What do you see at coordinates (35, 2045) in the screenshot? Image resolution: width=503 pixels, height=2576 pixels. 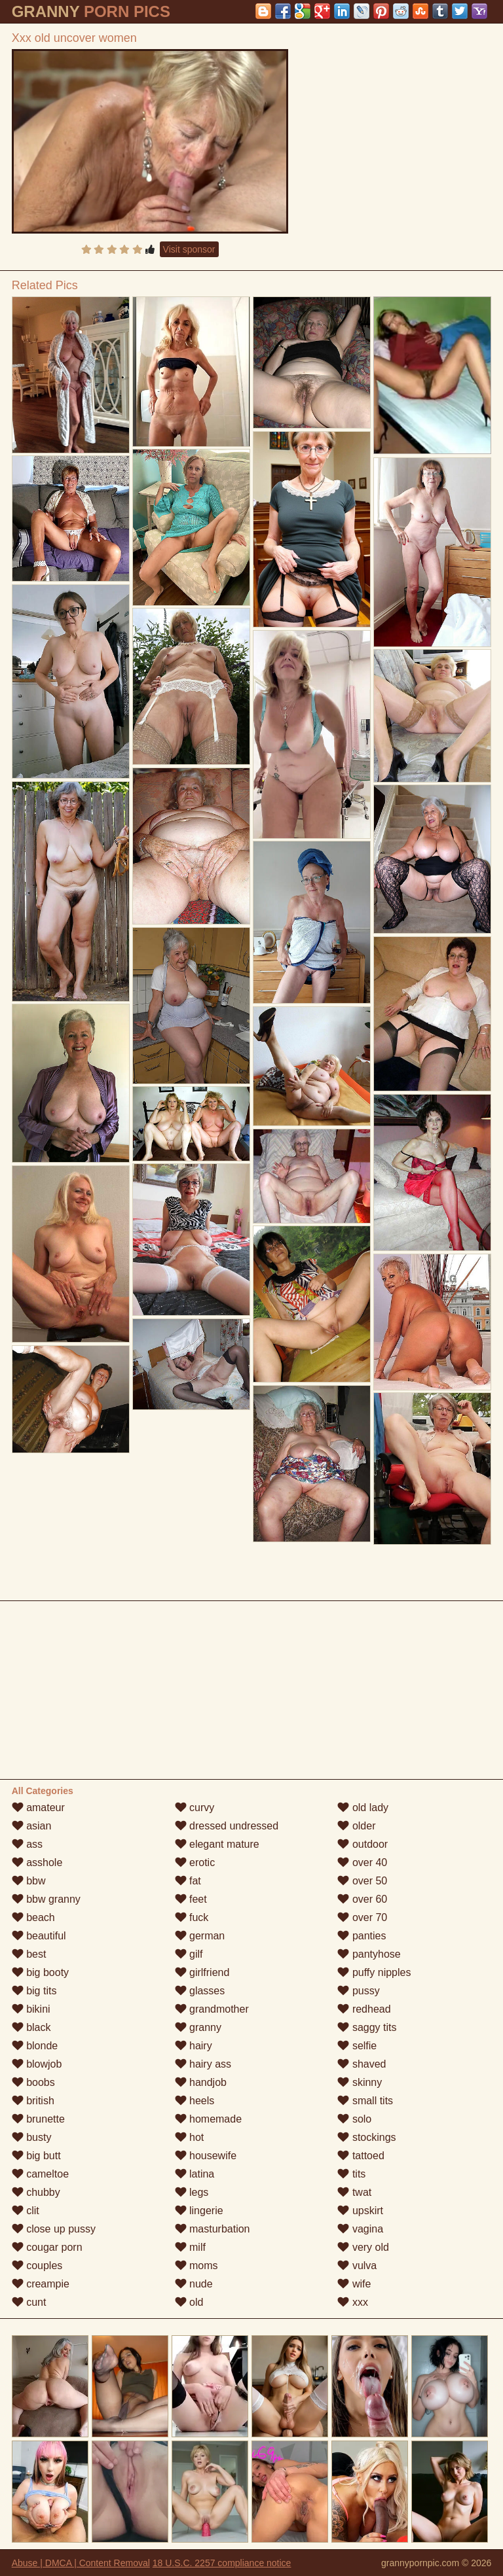 I see `blonde` at bounding box center [35, 2045].